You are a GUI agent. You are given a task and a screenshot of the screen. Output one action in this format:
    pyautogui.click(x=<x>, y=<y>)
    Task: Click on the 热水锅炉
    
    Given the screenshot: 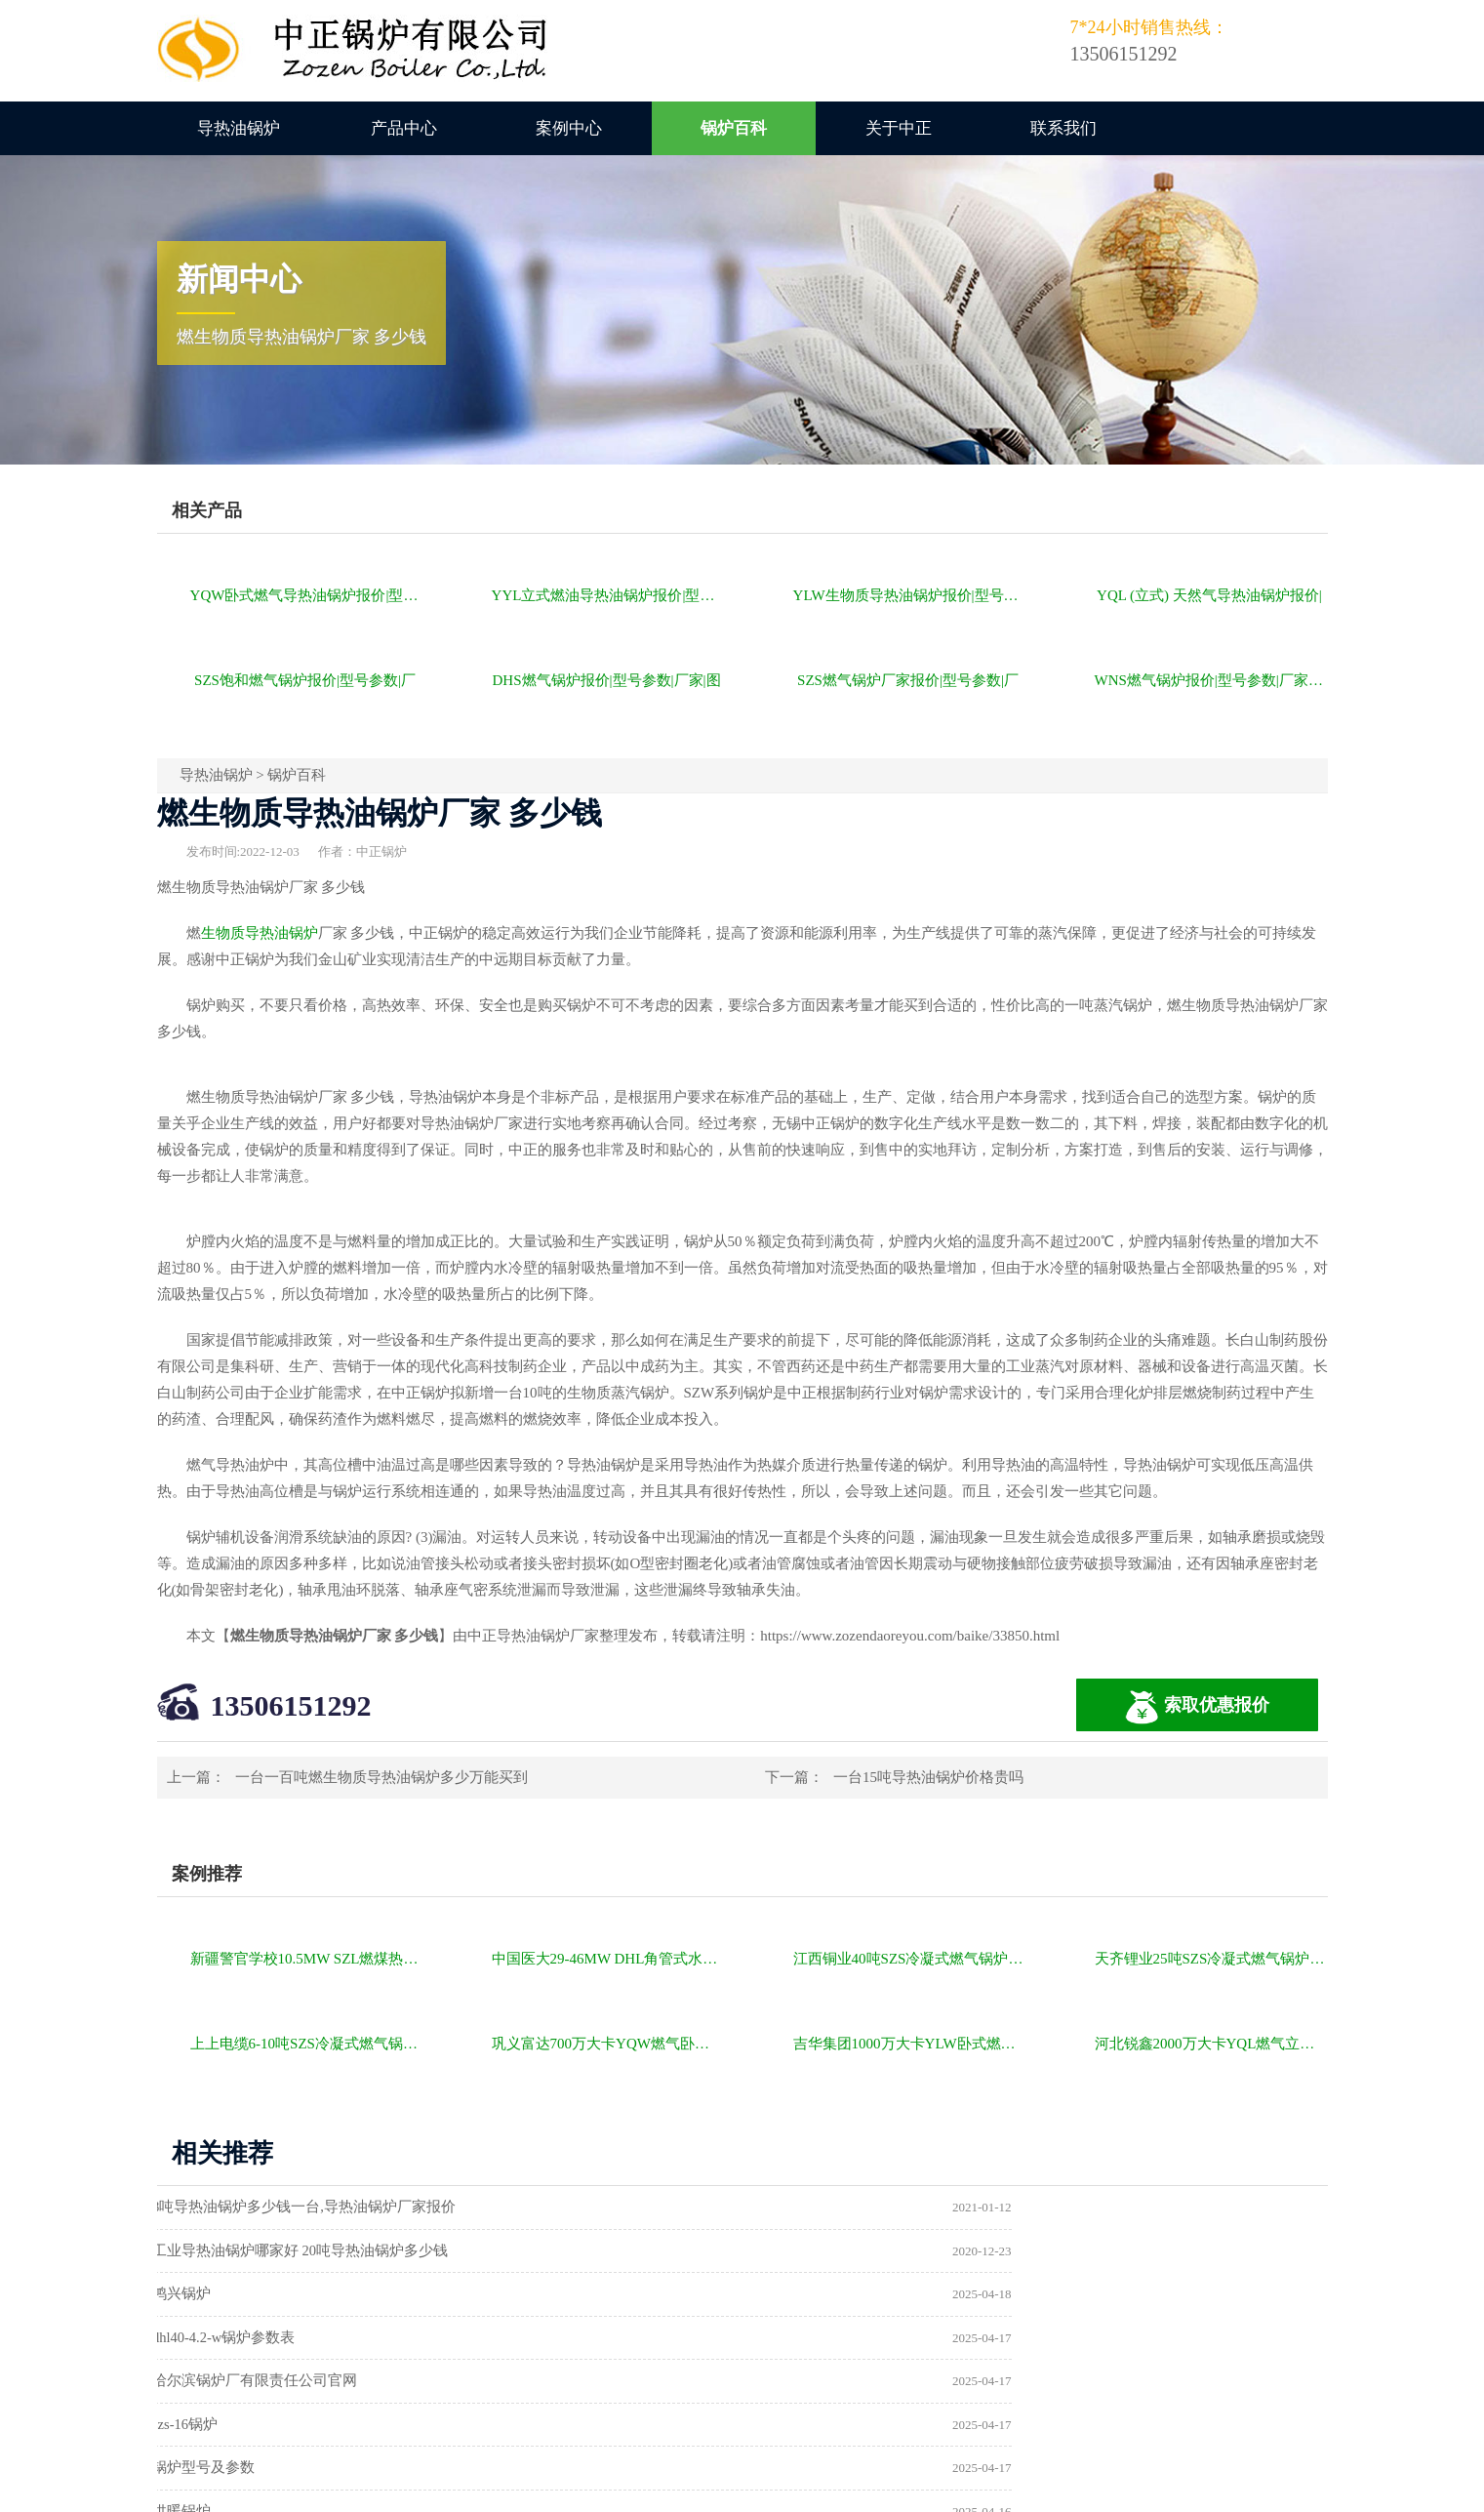 What is the action you would take?
    pyautogui.click(x=802, y=2387)
    